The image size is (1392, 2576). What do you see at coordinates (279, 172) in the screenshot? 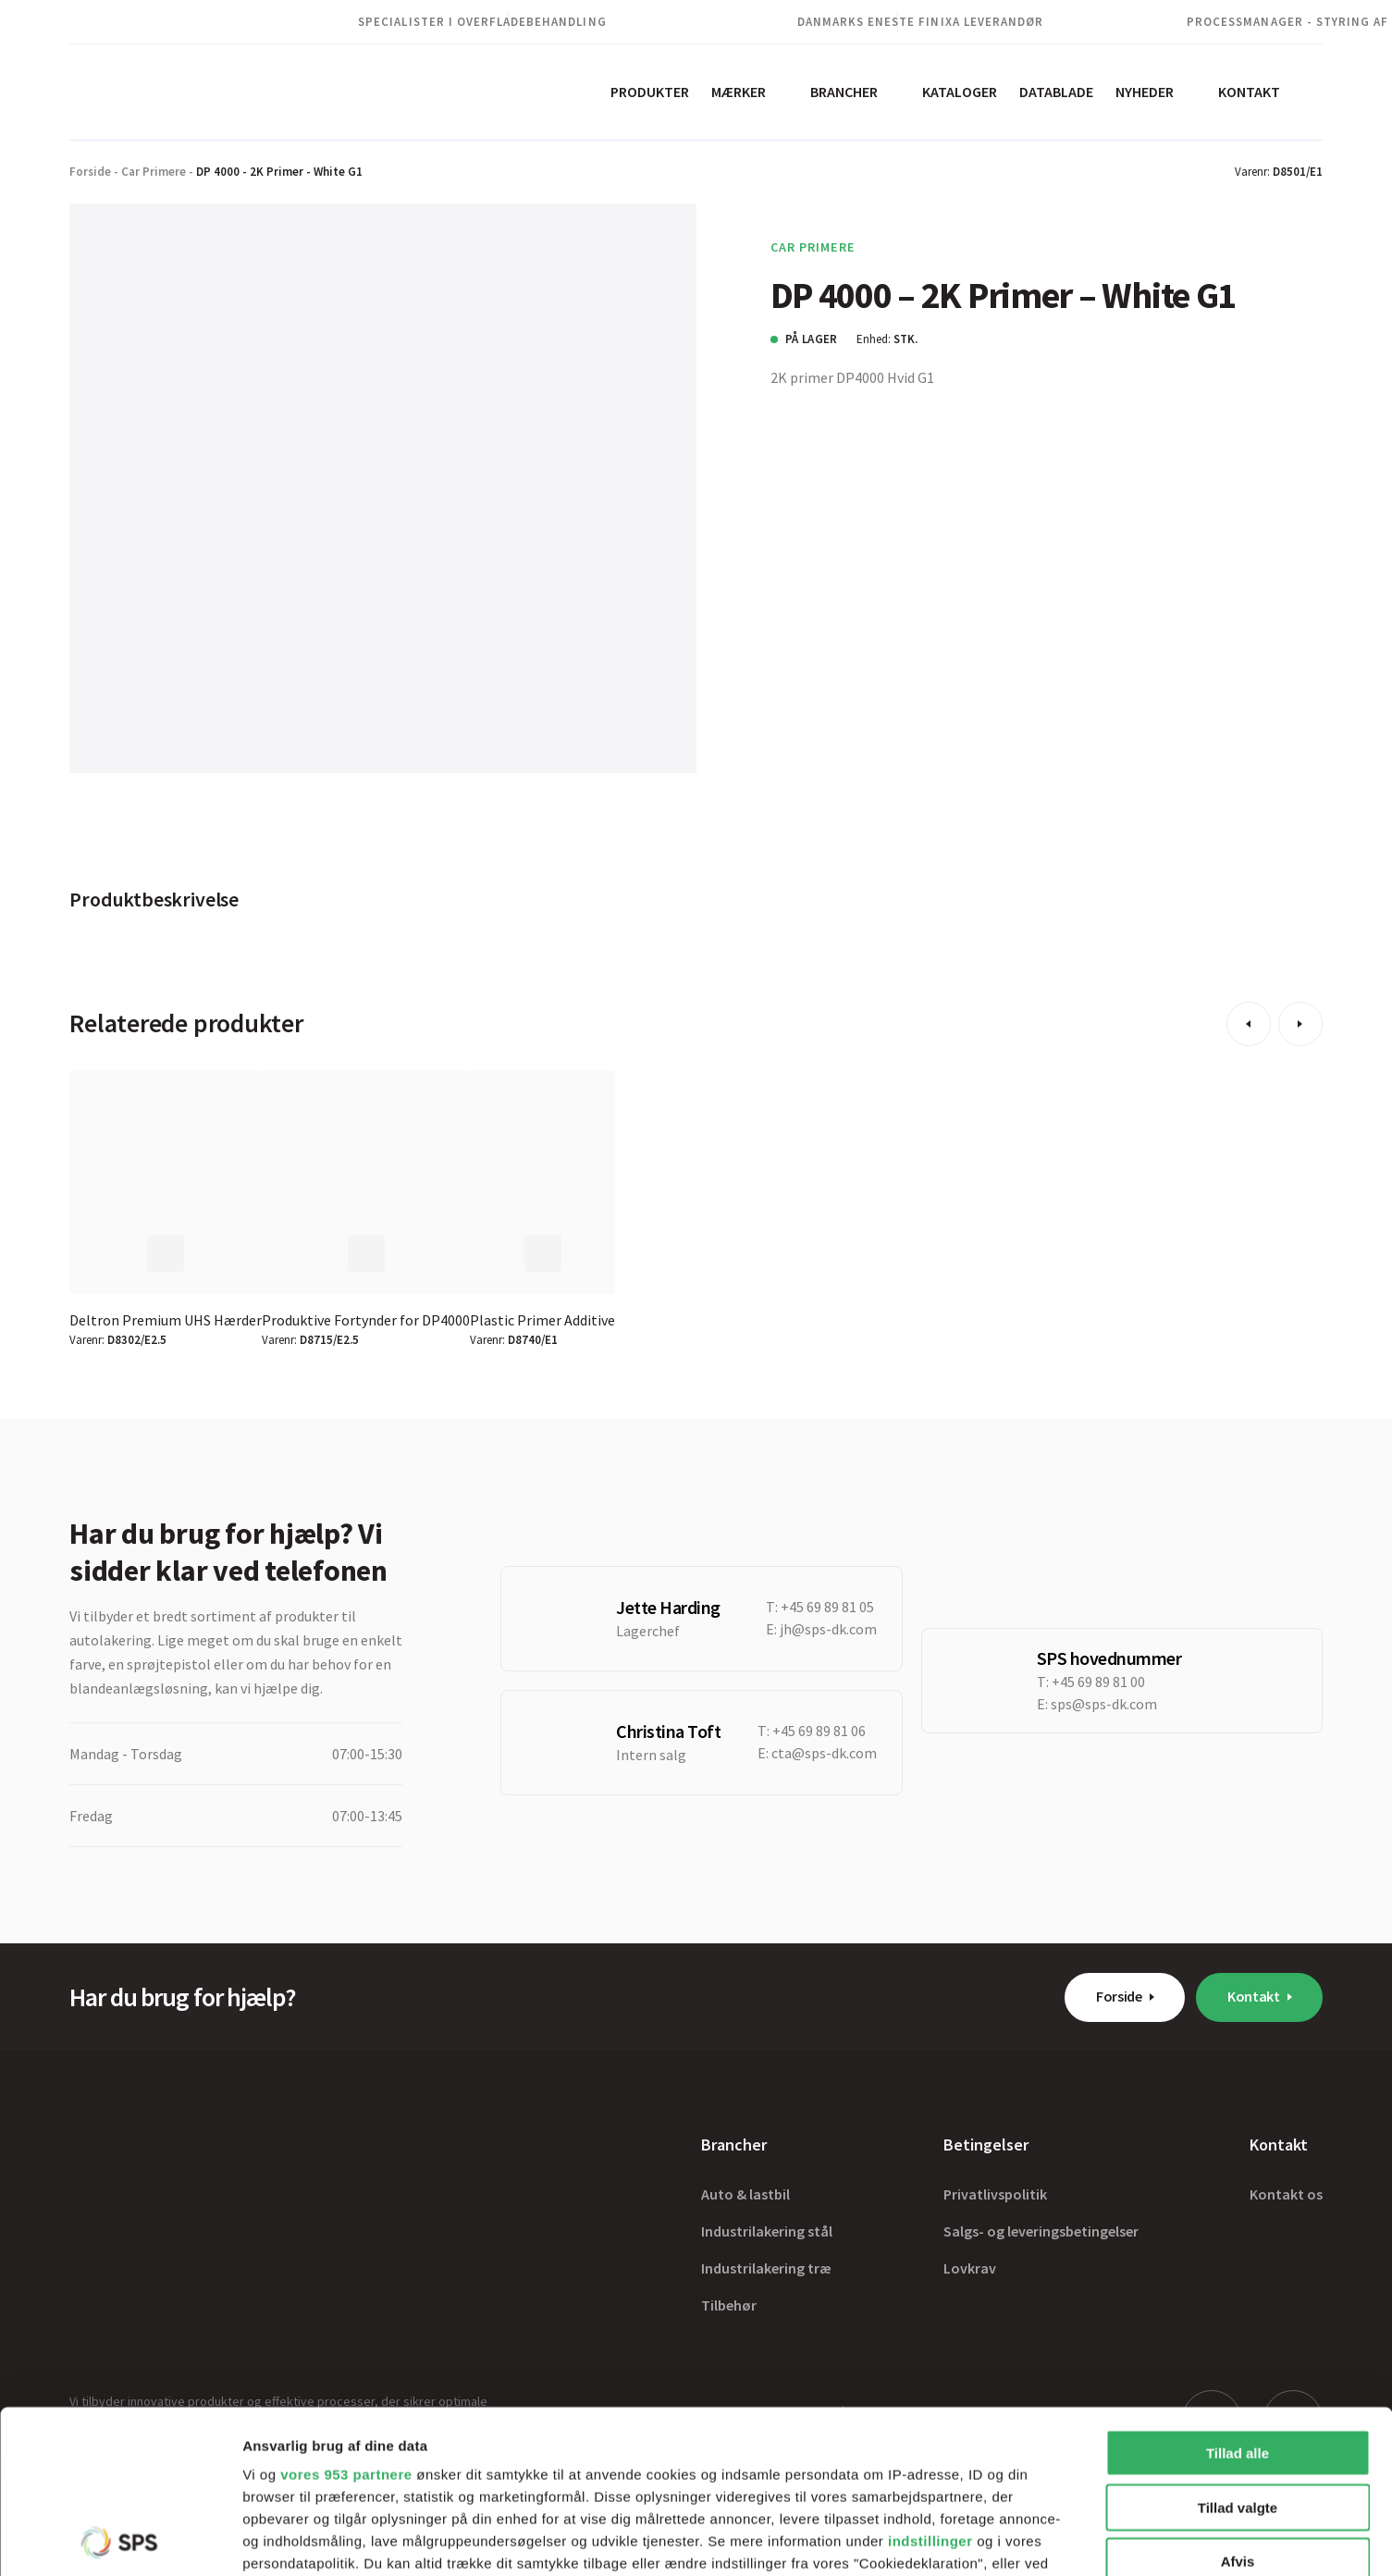
I see `DP 4000 - 2K Primer - White G1` at bounding box center [279, 172].